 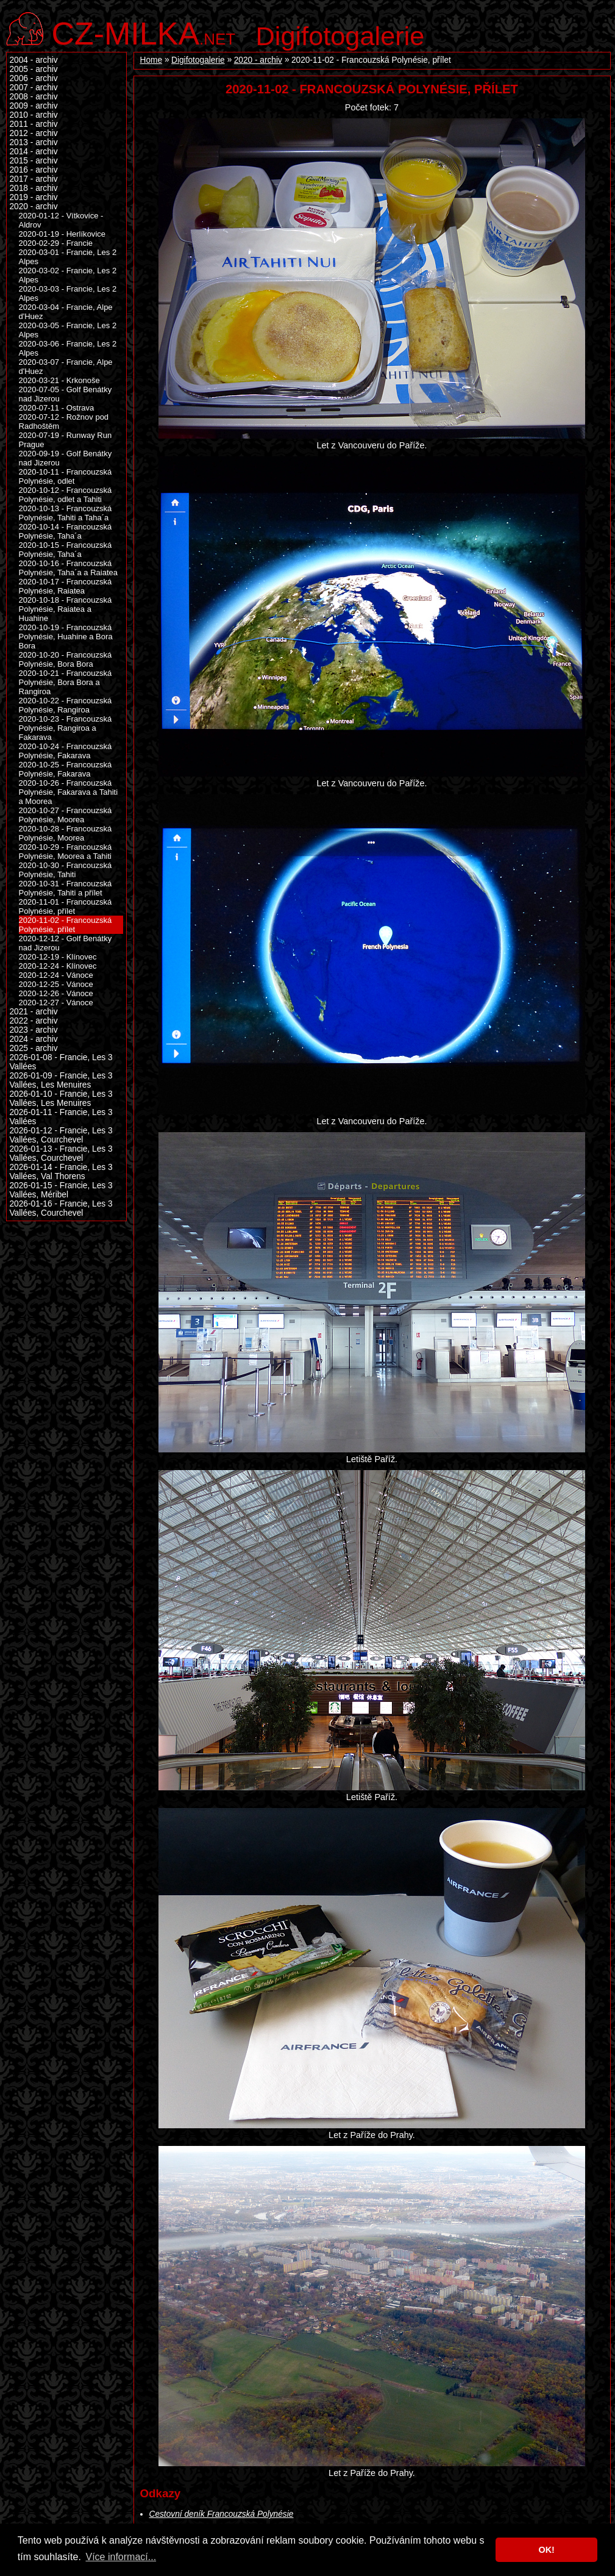 I want to click on .net, so click(x=144, y=32).